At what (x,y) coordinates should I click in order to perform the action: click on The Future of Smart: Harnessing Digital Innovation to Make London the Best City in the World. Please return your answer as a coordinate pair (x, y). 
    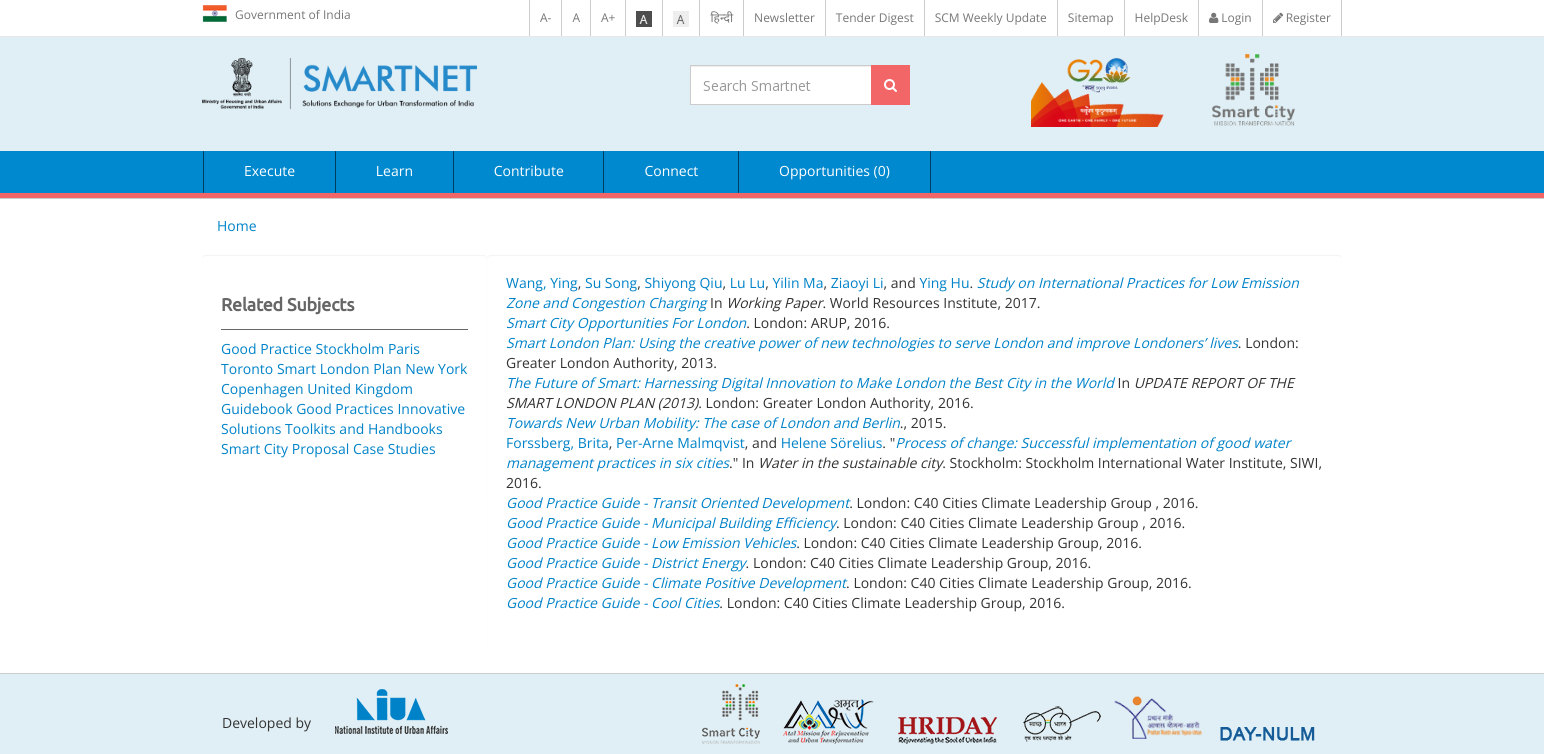
    Looking at the image, I should click on (810, 383).